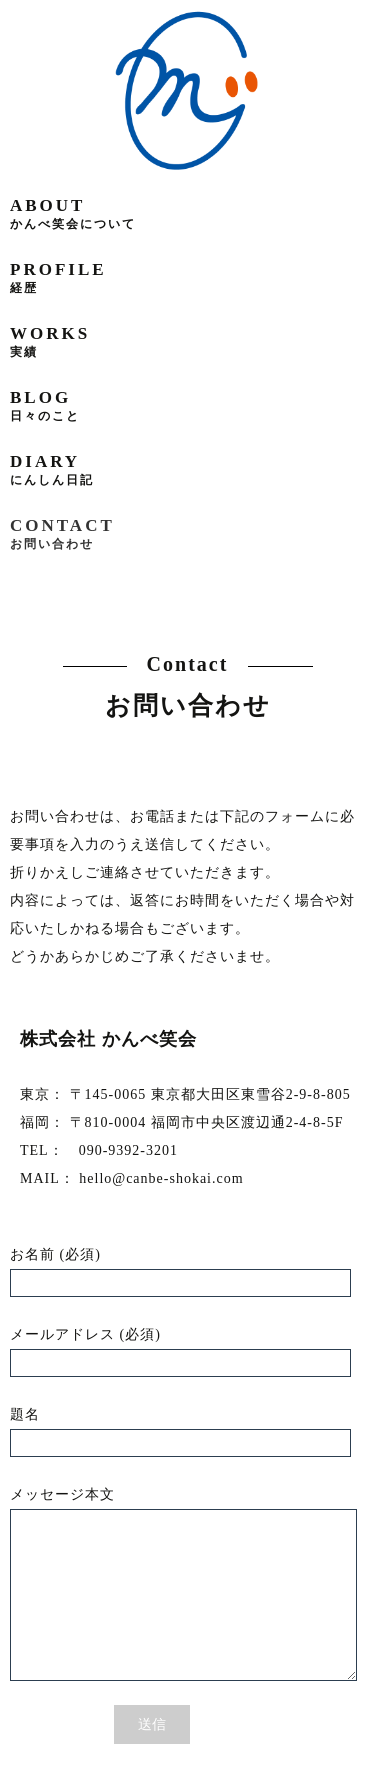 The width and height of the screenshot is (375, 1784). I want to click on profile, so click(58, 277).